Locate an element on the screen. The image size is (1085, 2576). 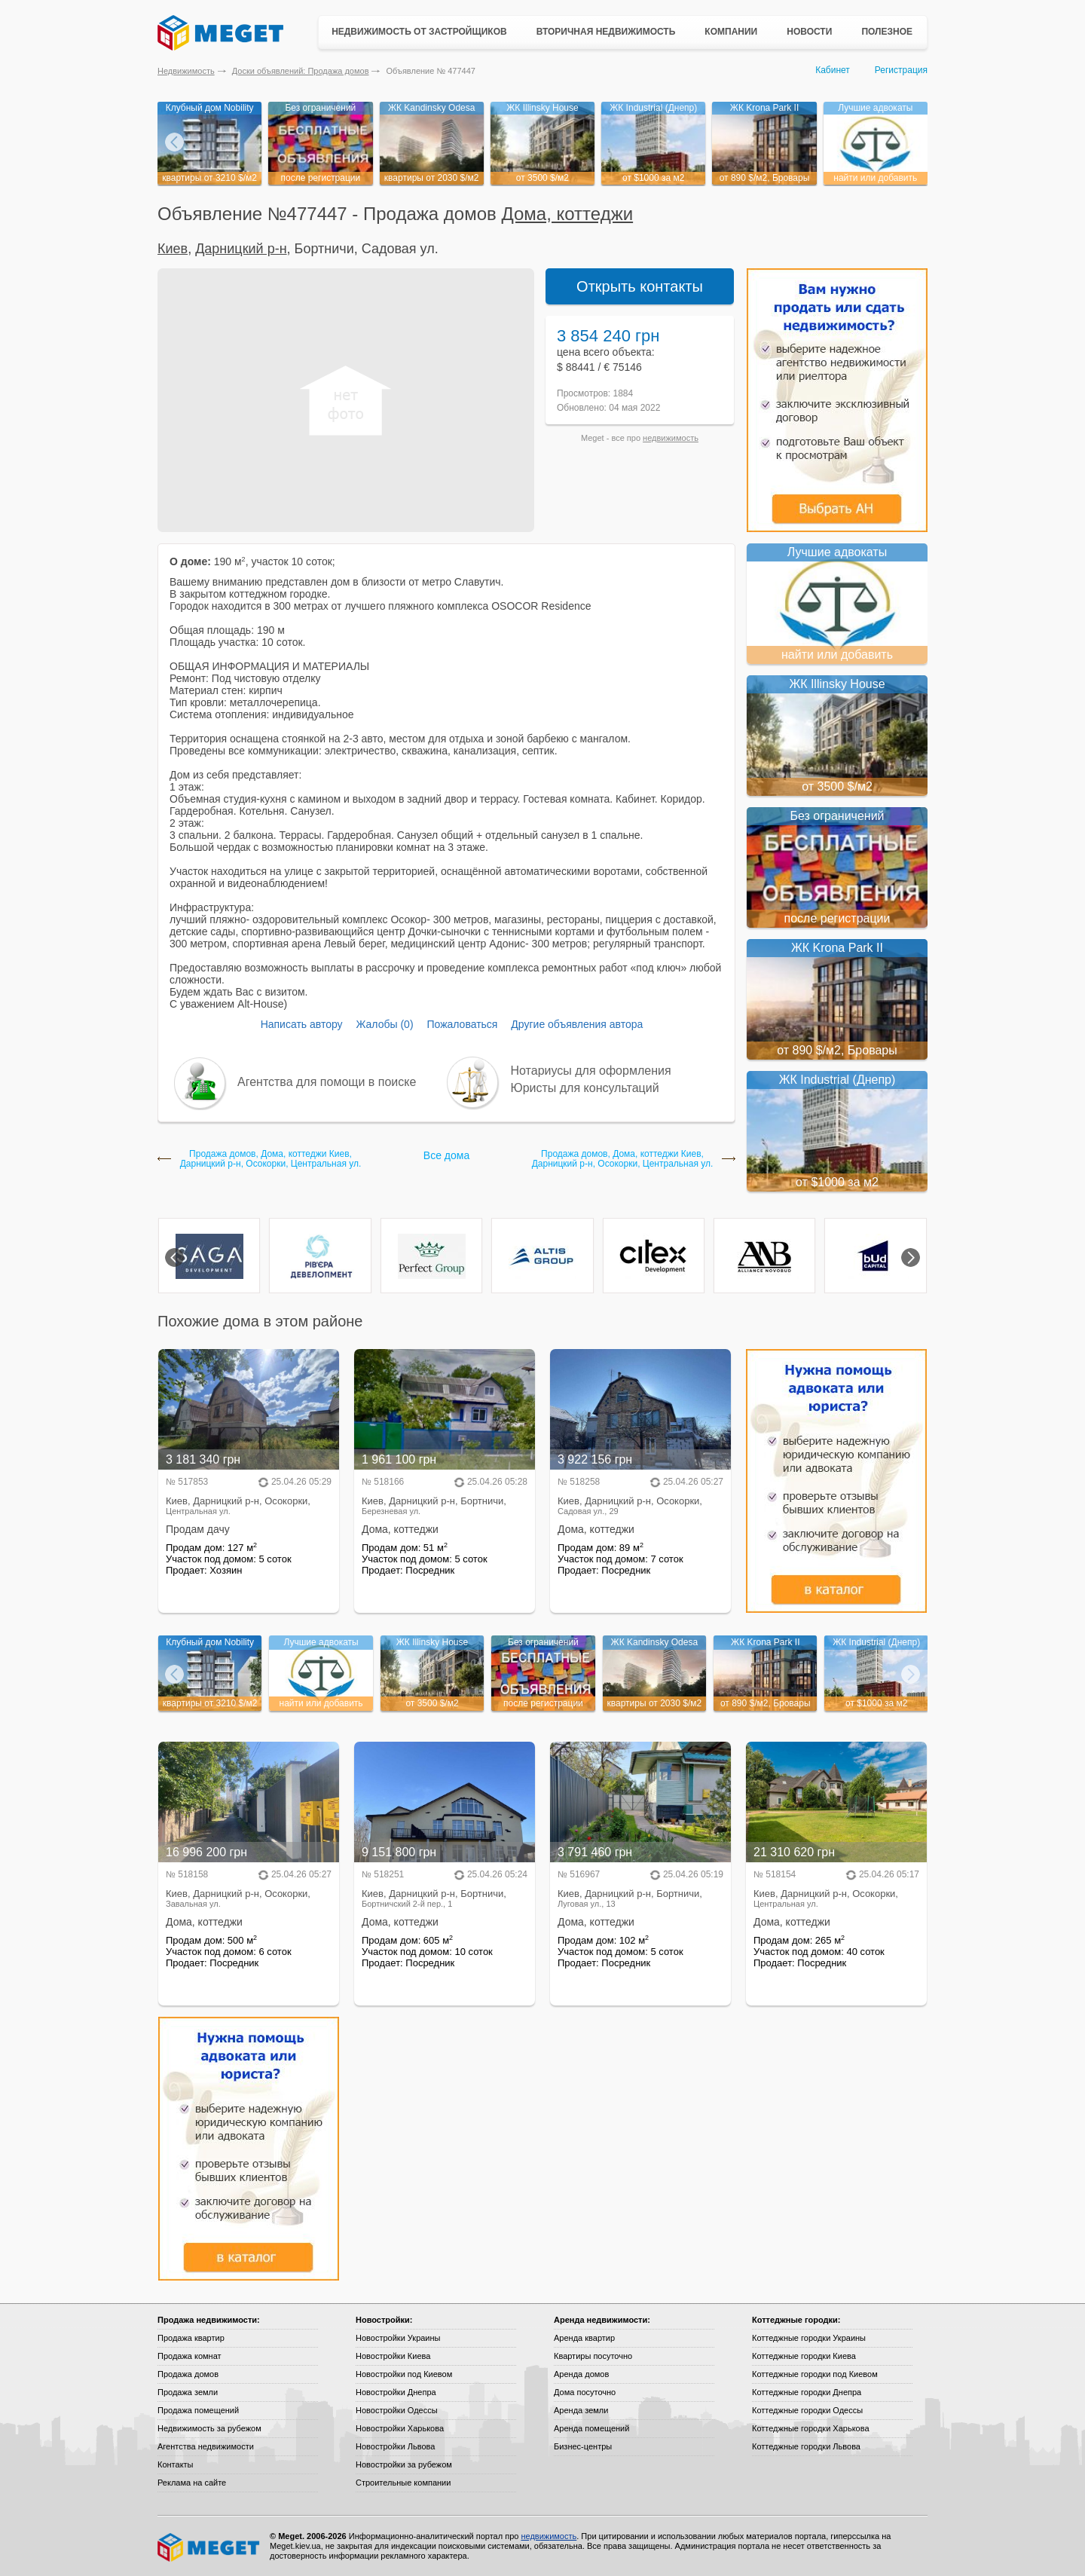
Контакты is located at coordinates (175, 2464).